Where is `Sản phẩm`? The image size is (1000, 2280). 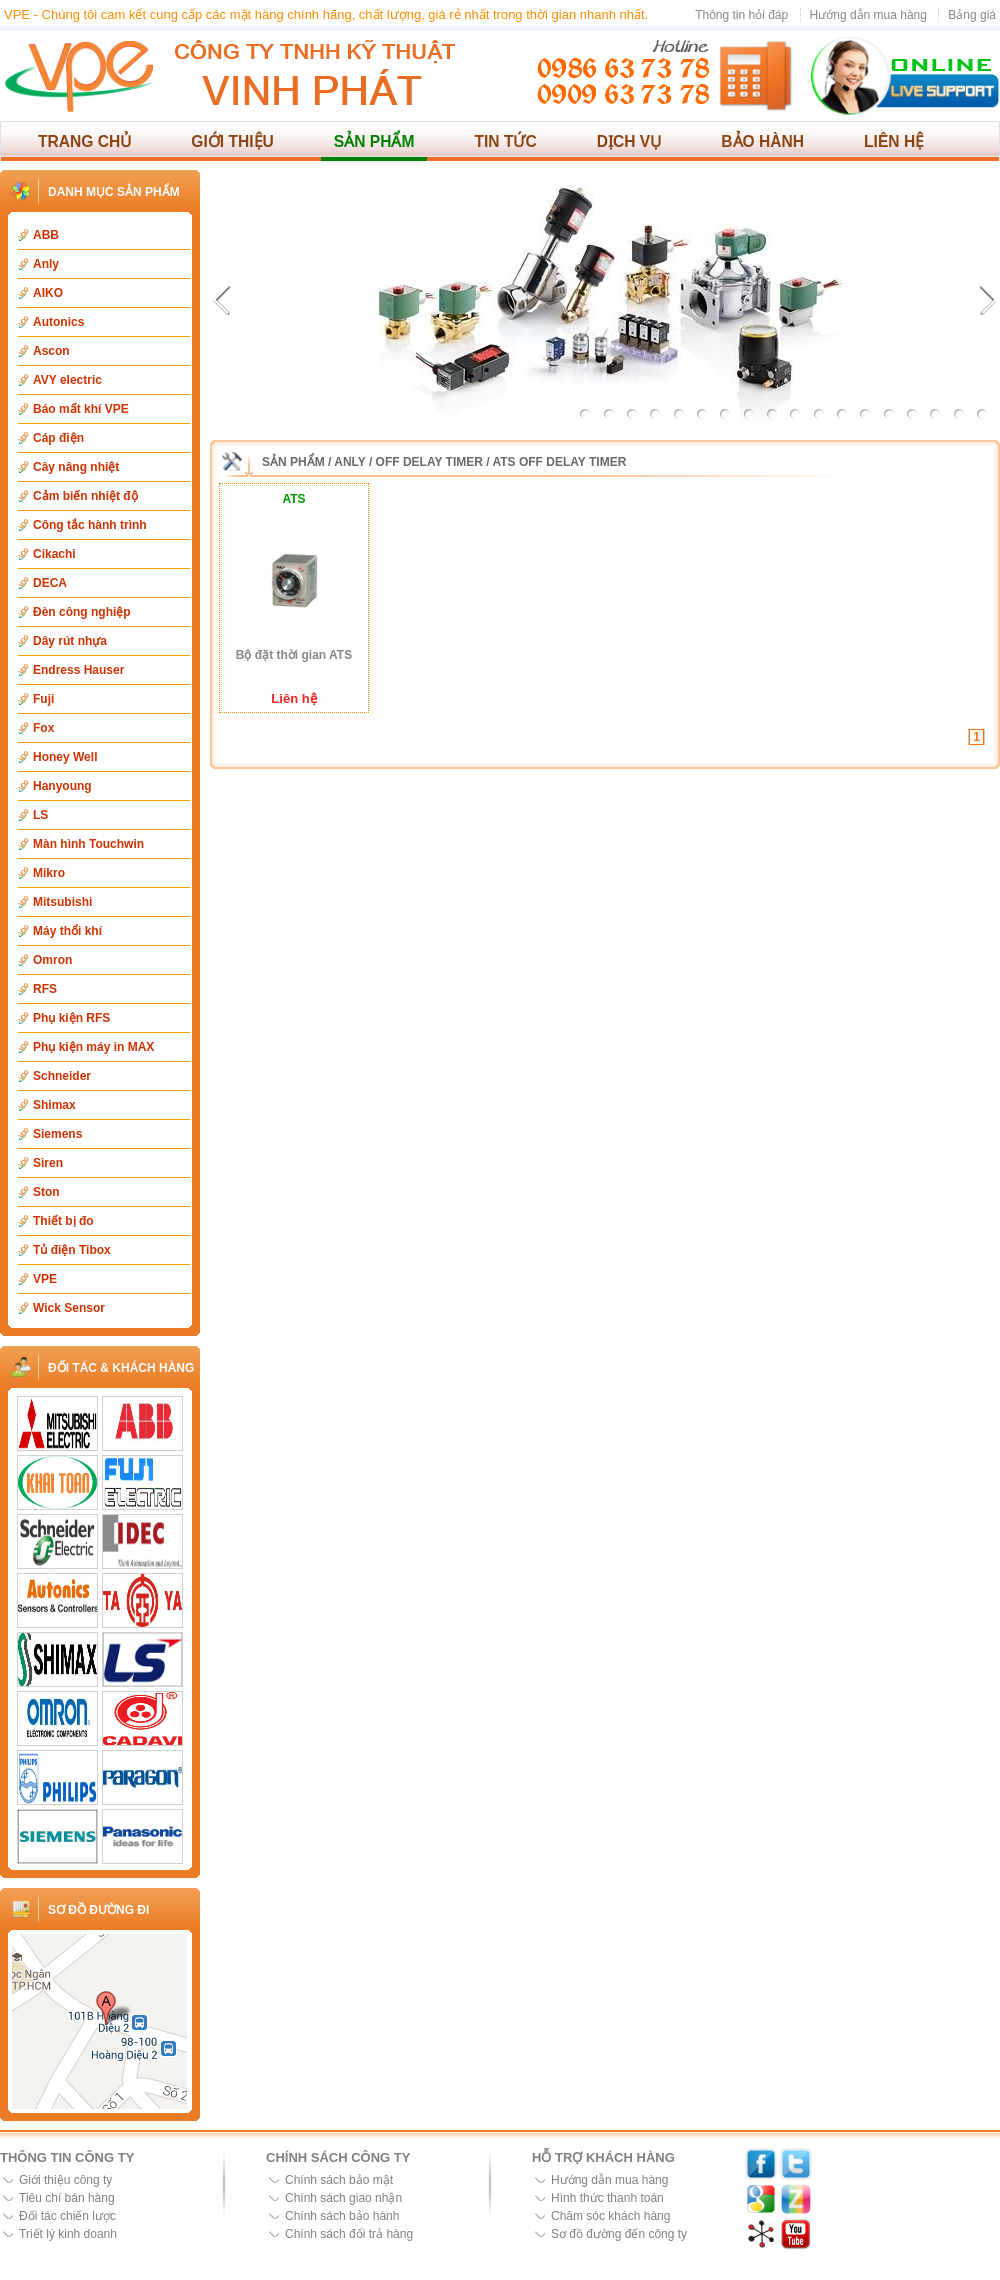 Sản phẩm is located at coordinates (374, 141).